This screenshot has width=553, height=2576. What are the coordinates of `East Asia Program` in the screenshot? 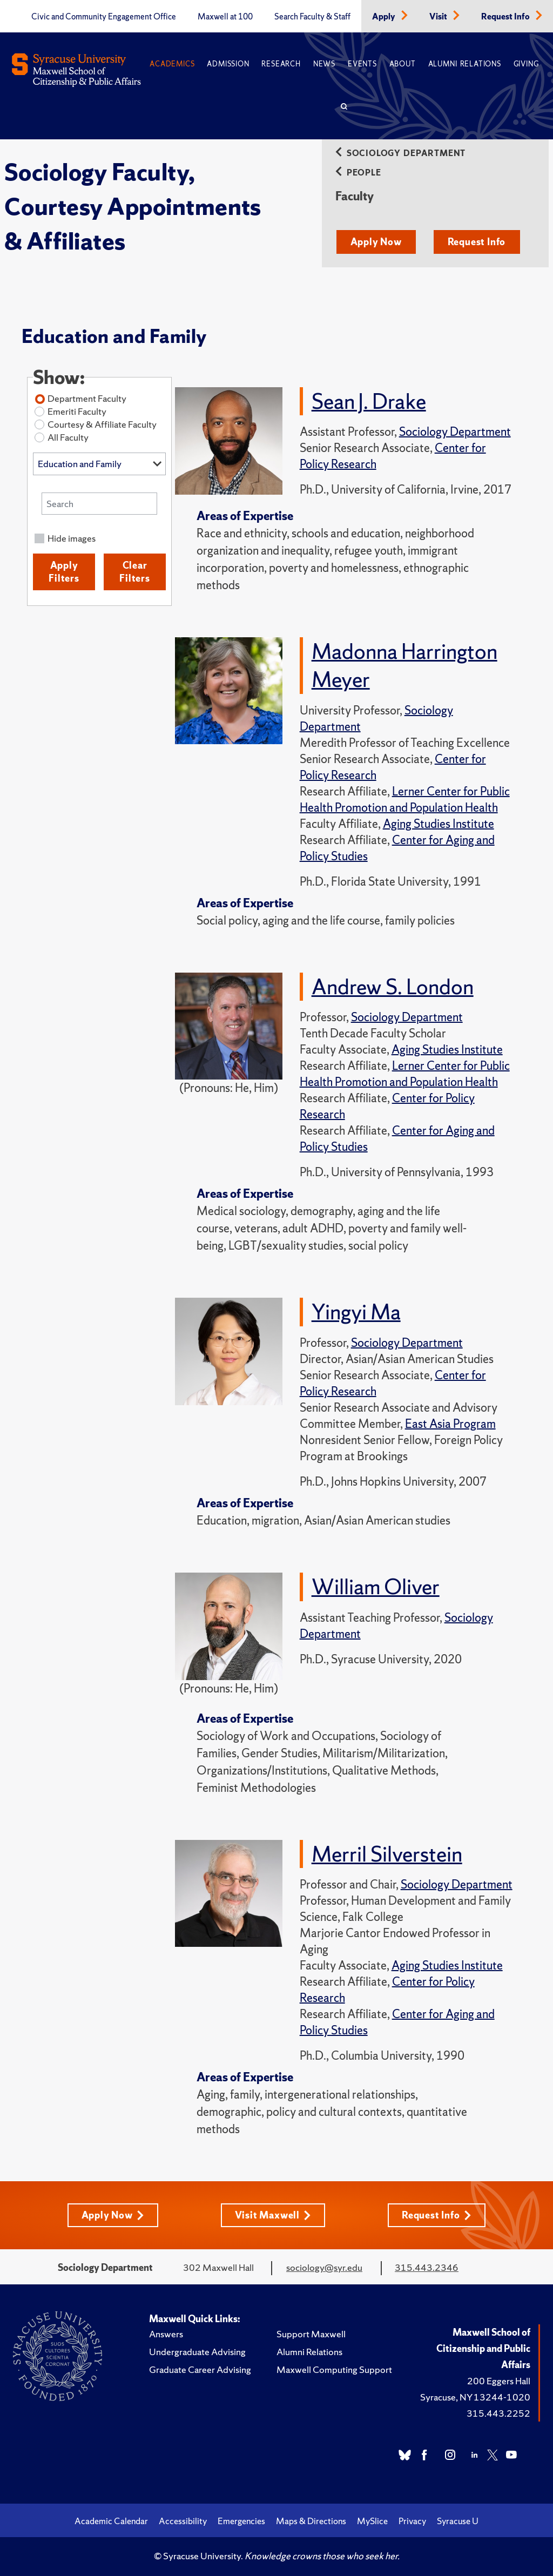 It's located at (450, 1423).